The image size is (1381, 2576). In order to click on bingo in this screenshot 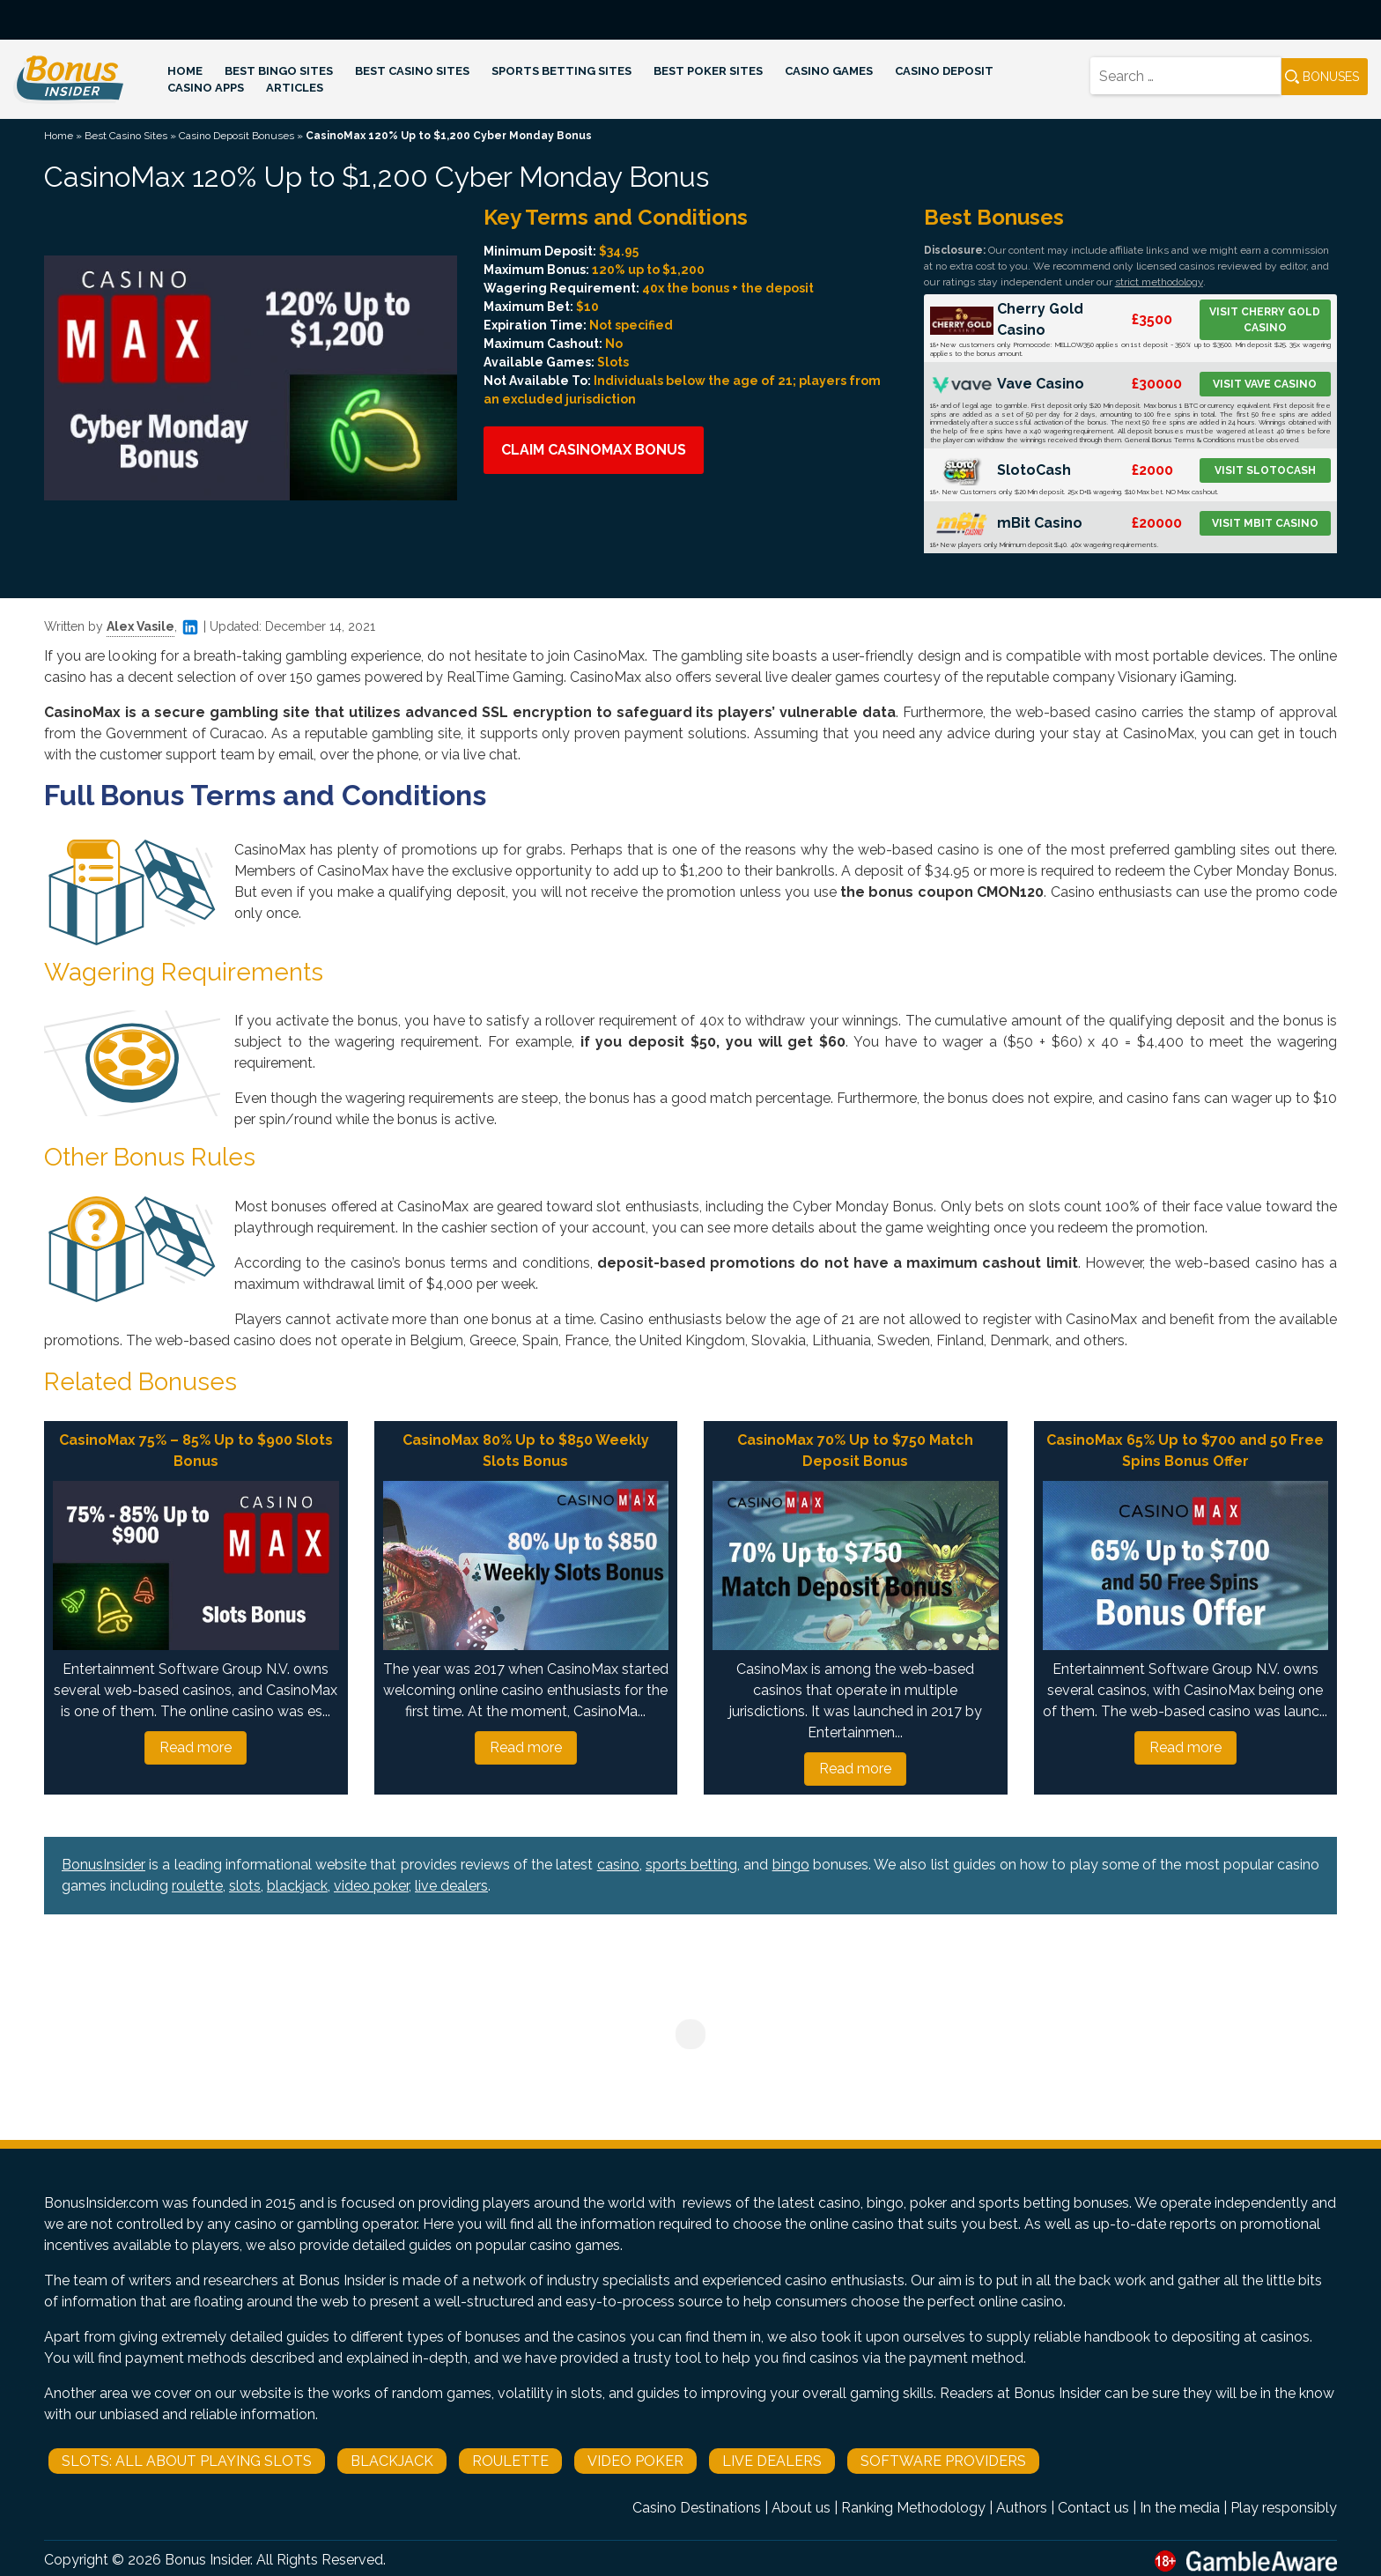, I will do `click(790, 1864)`.